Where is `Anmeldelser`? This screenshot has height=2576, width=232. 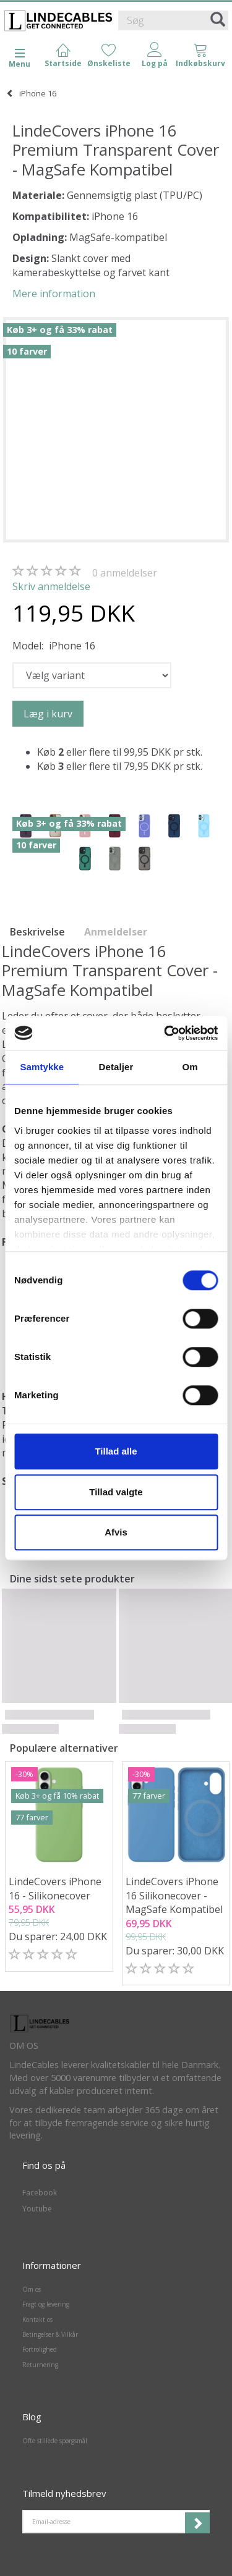
Anmeldelser is located at coordinates (115, 932).